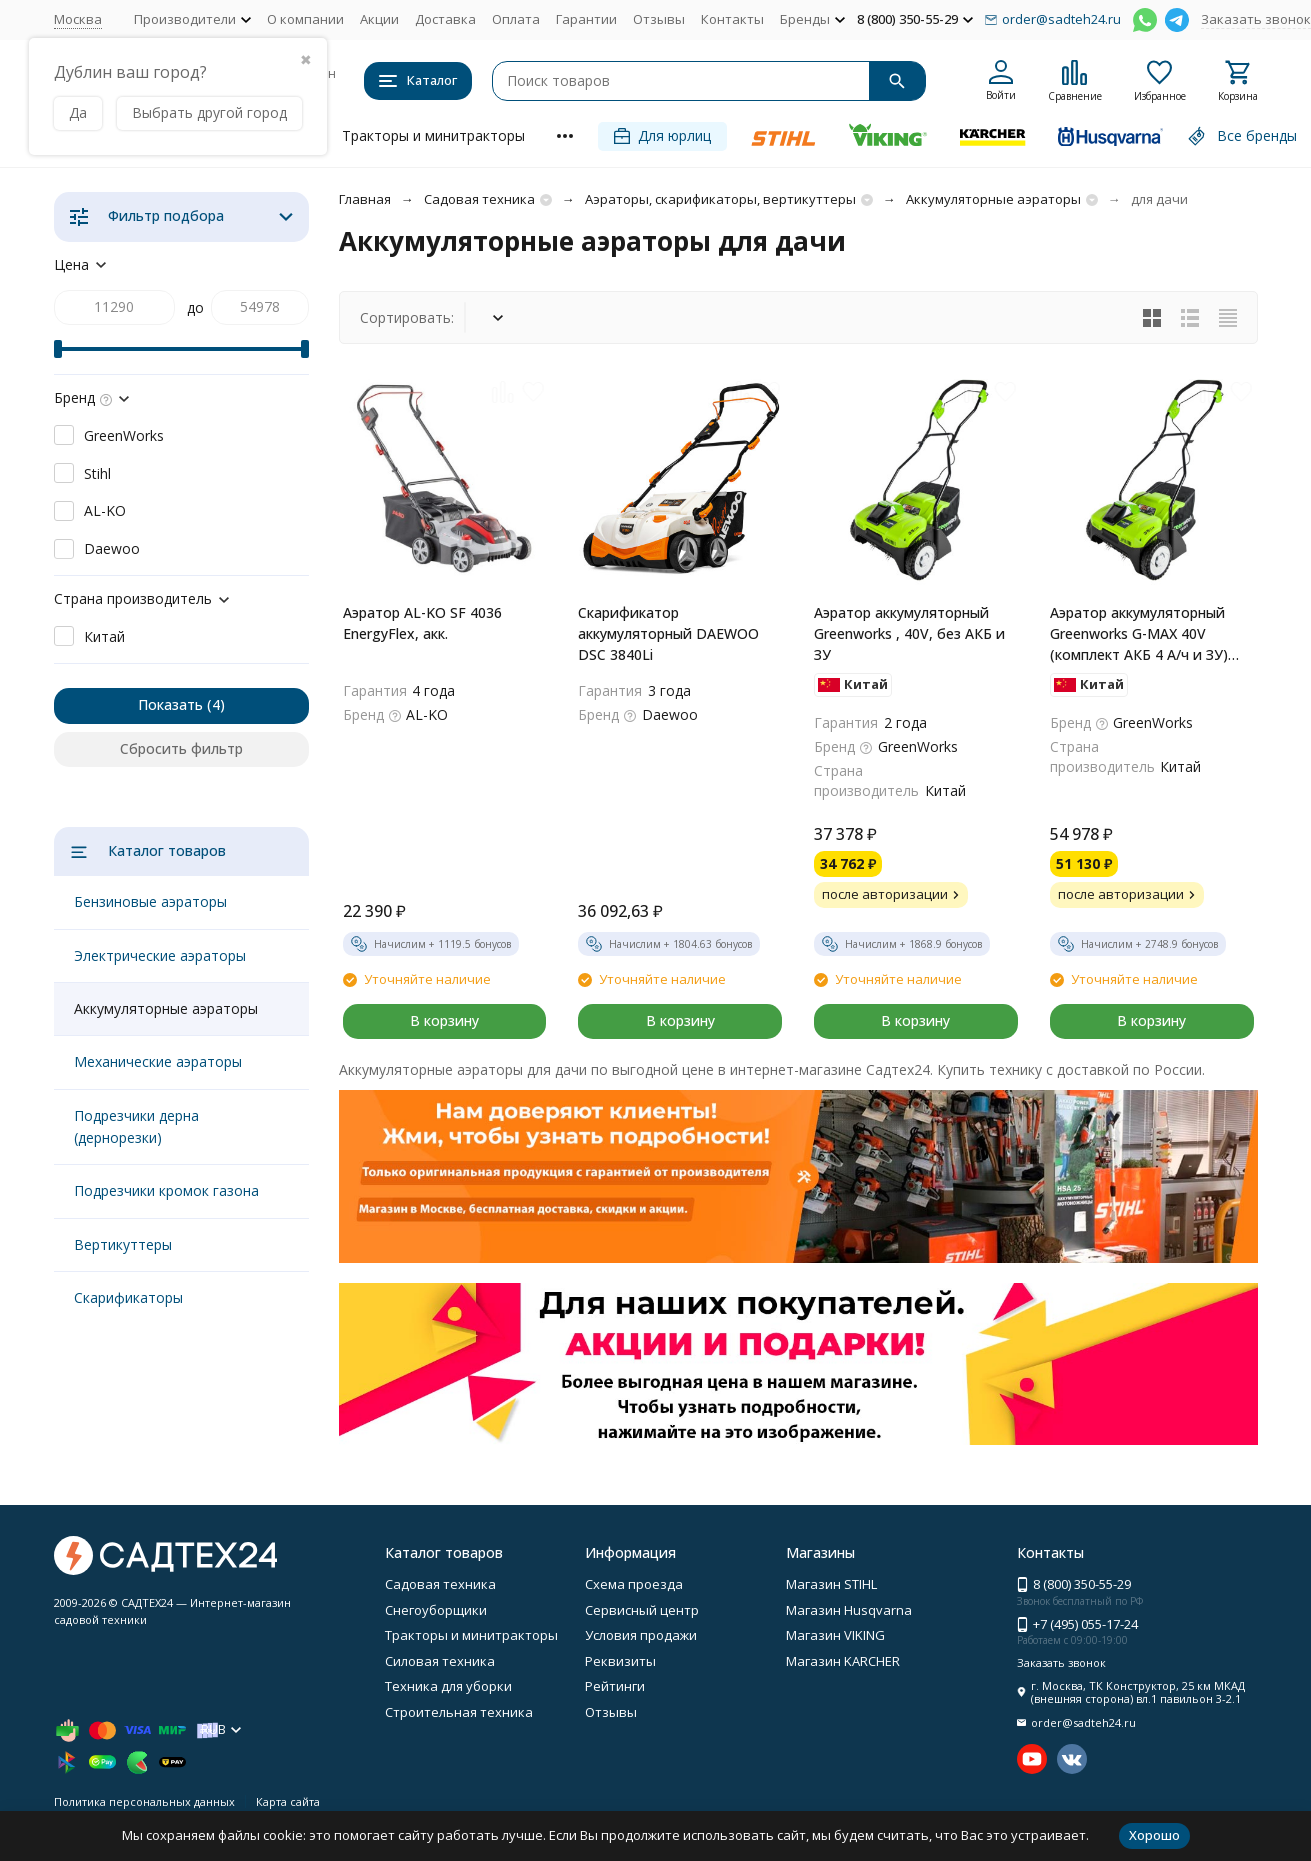 The image size is (1311, 1861). What do you see at coordinates (445, 19) in the screenshot?
I see `Доставка` at bounding box center [445, 19].